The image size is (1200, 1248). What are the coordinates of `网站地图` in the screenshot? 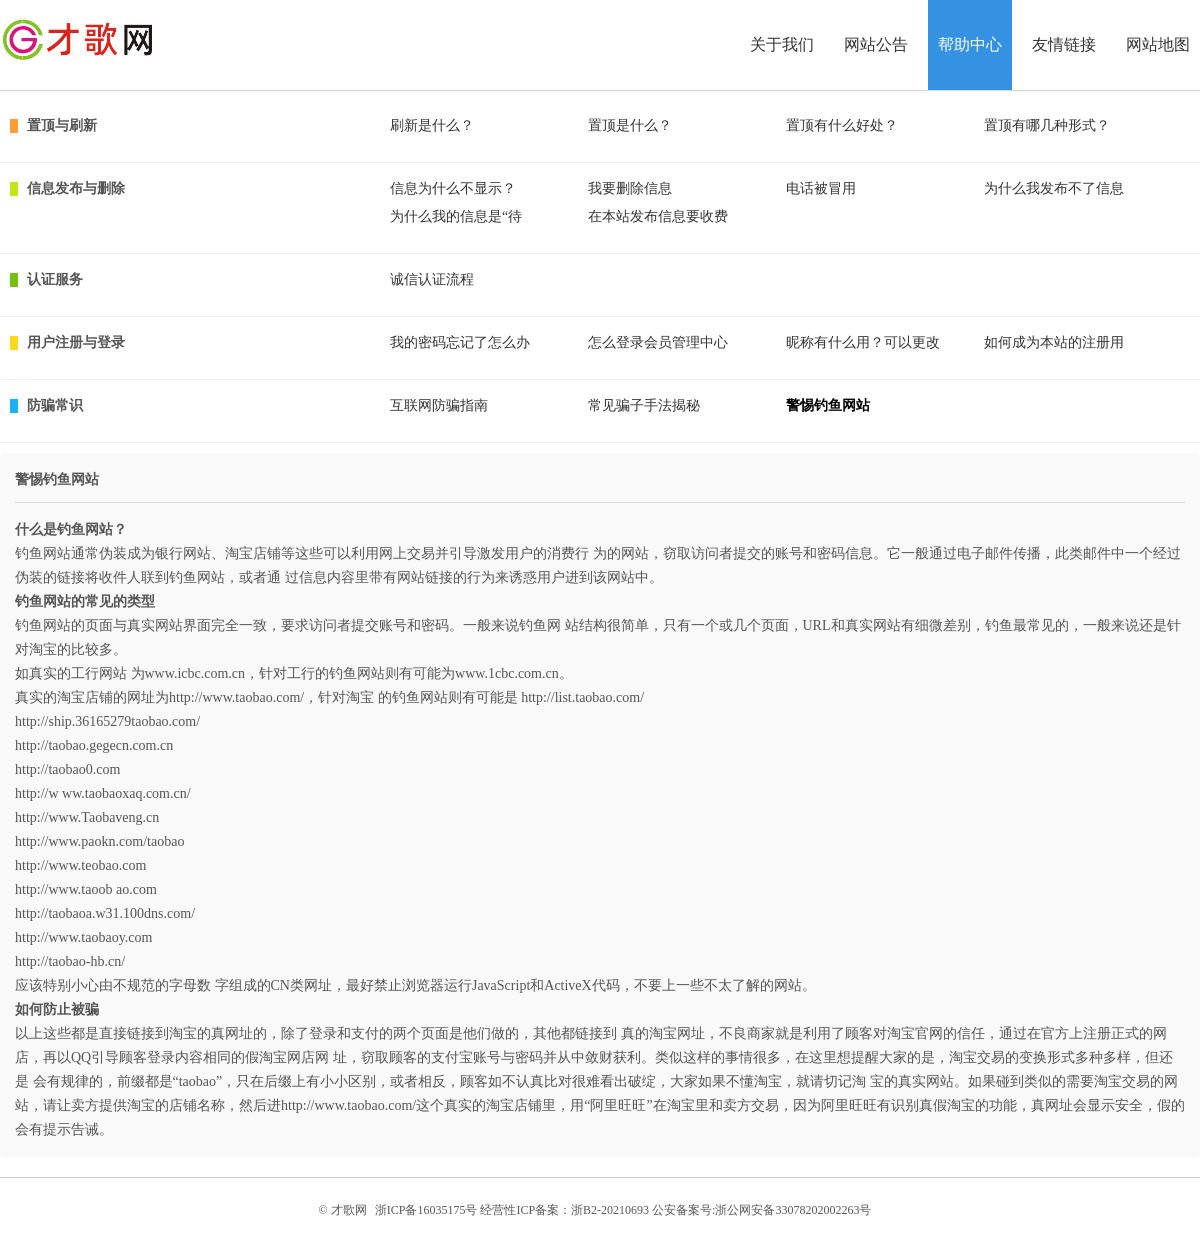 It's located at (1158, 44).